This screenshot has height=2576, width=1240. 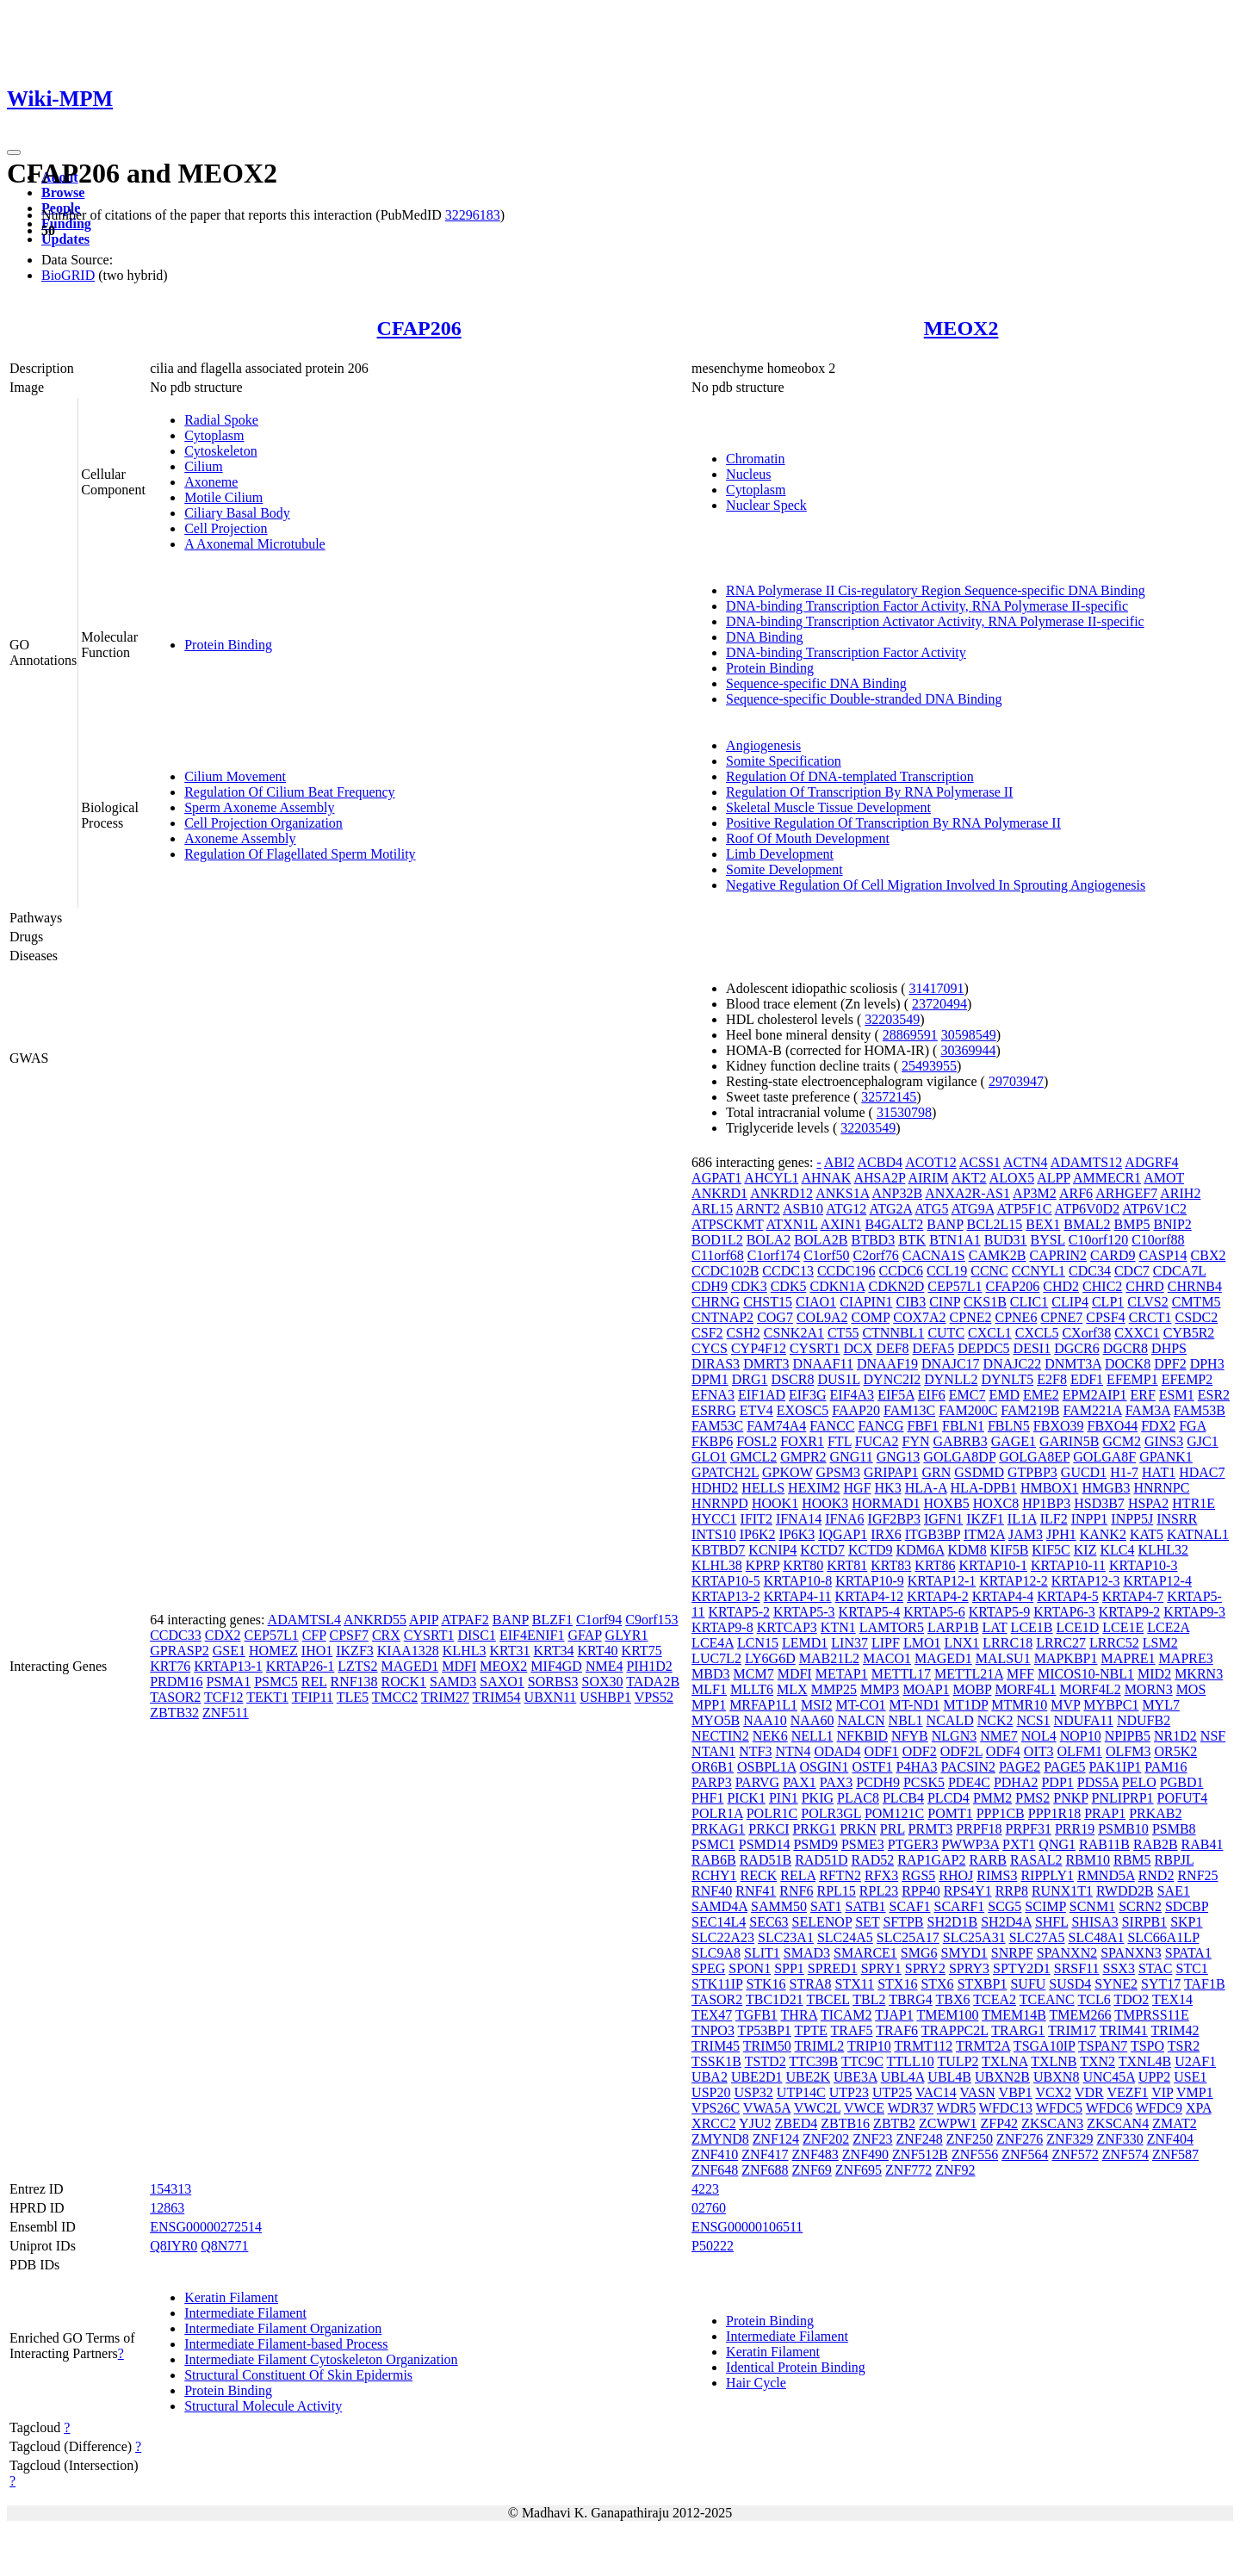 What do you see at coordinates (1094, 1922) in the screenshot?
I see `SHISA3` at bounding box center [1094, 1922].